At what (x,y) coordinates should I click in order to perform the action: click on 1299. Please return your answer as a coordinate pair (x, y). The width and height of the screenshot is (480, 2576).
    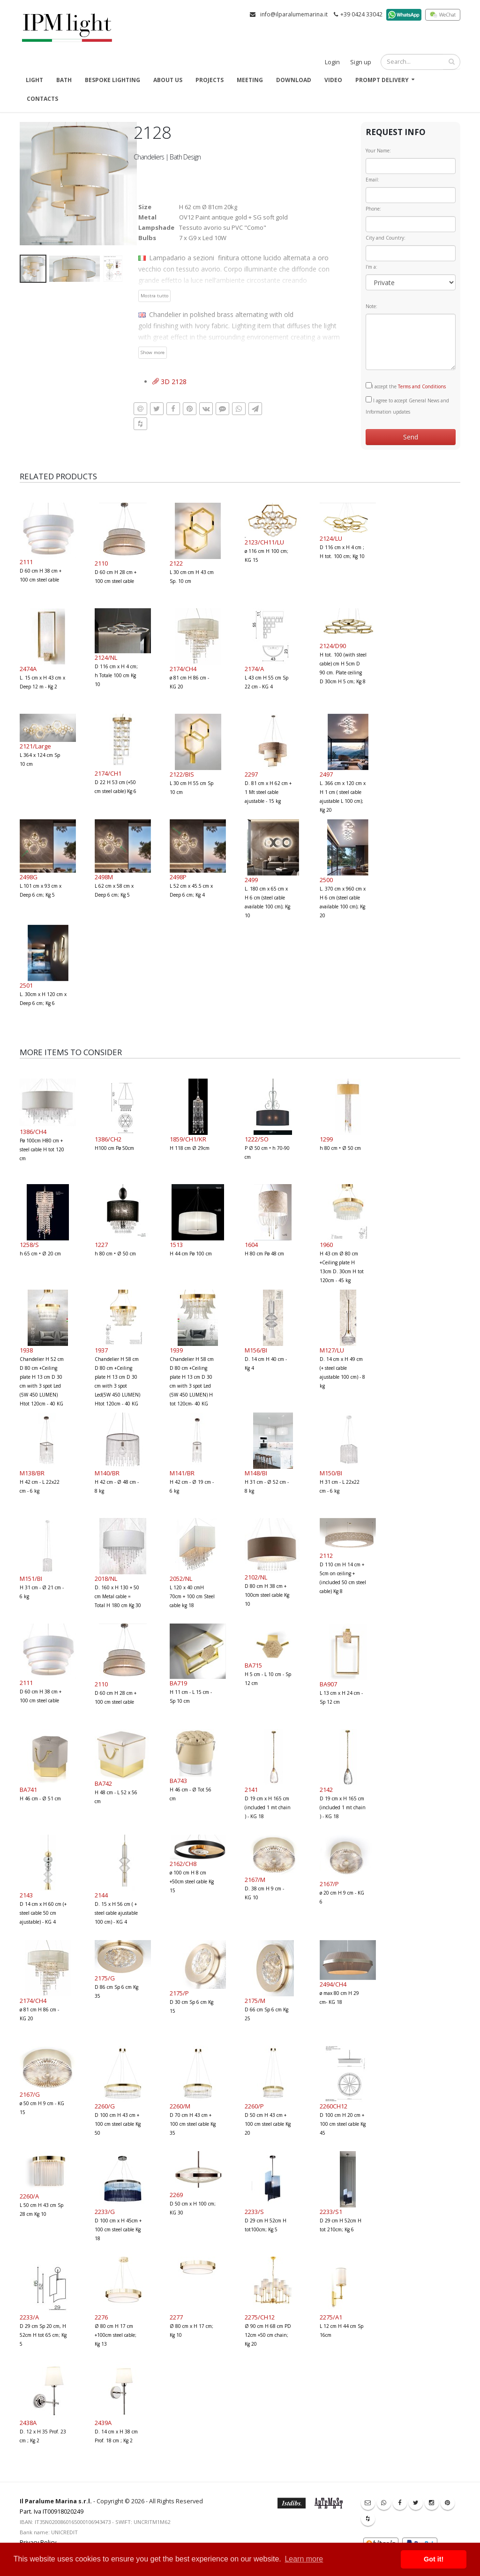
    Looking at the image, I should click on (326, 1139).